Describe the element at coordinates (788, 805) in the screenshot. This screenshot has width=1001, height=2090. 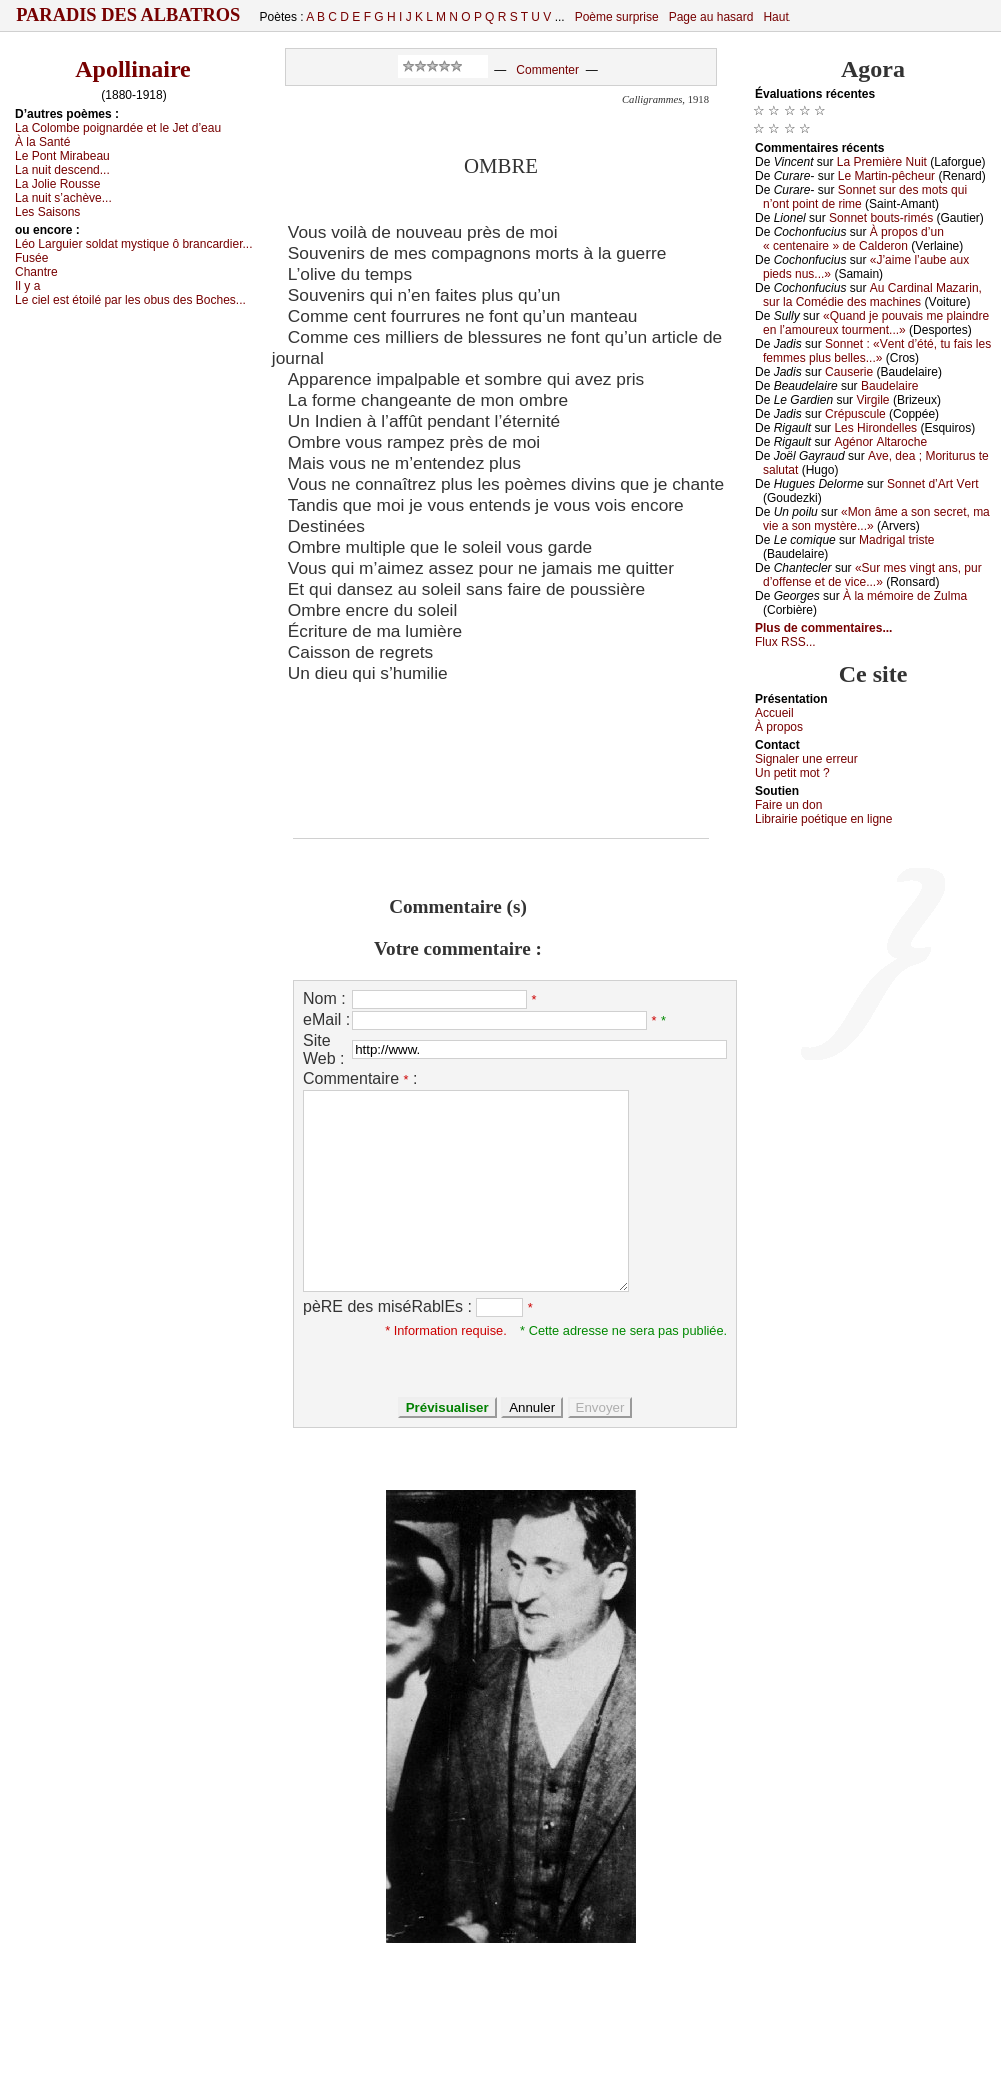
I see `Fаirе un dоn` at that location.